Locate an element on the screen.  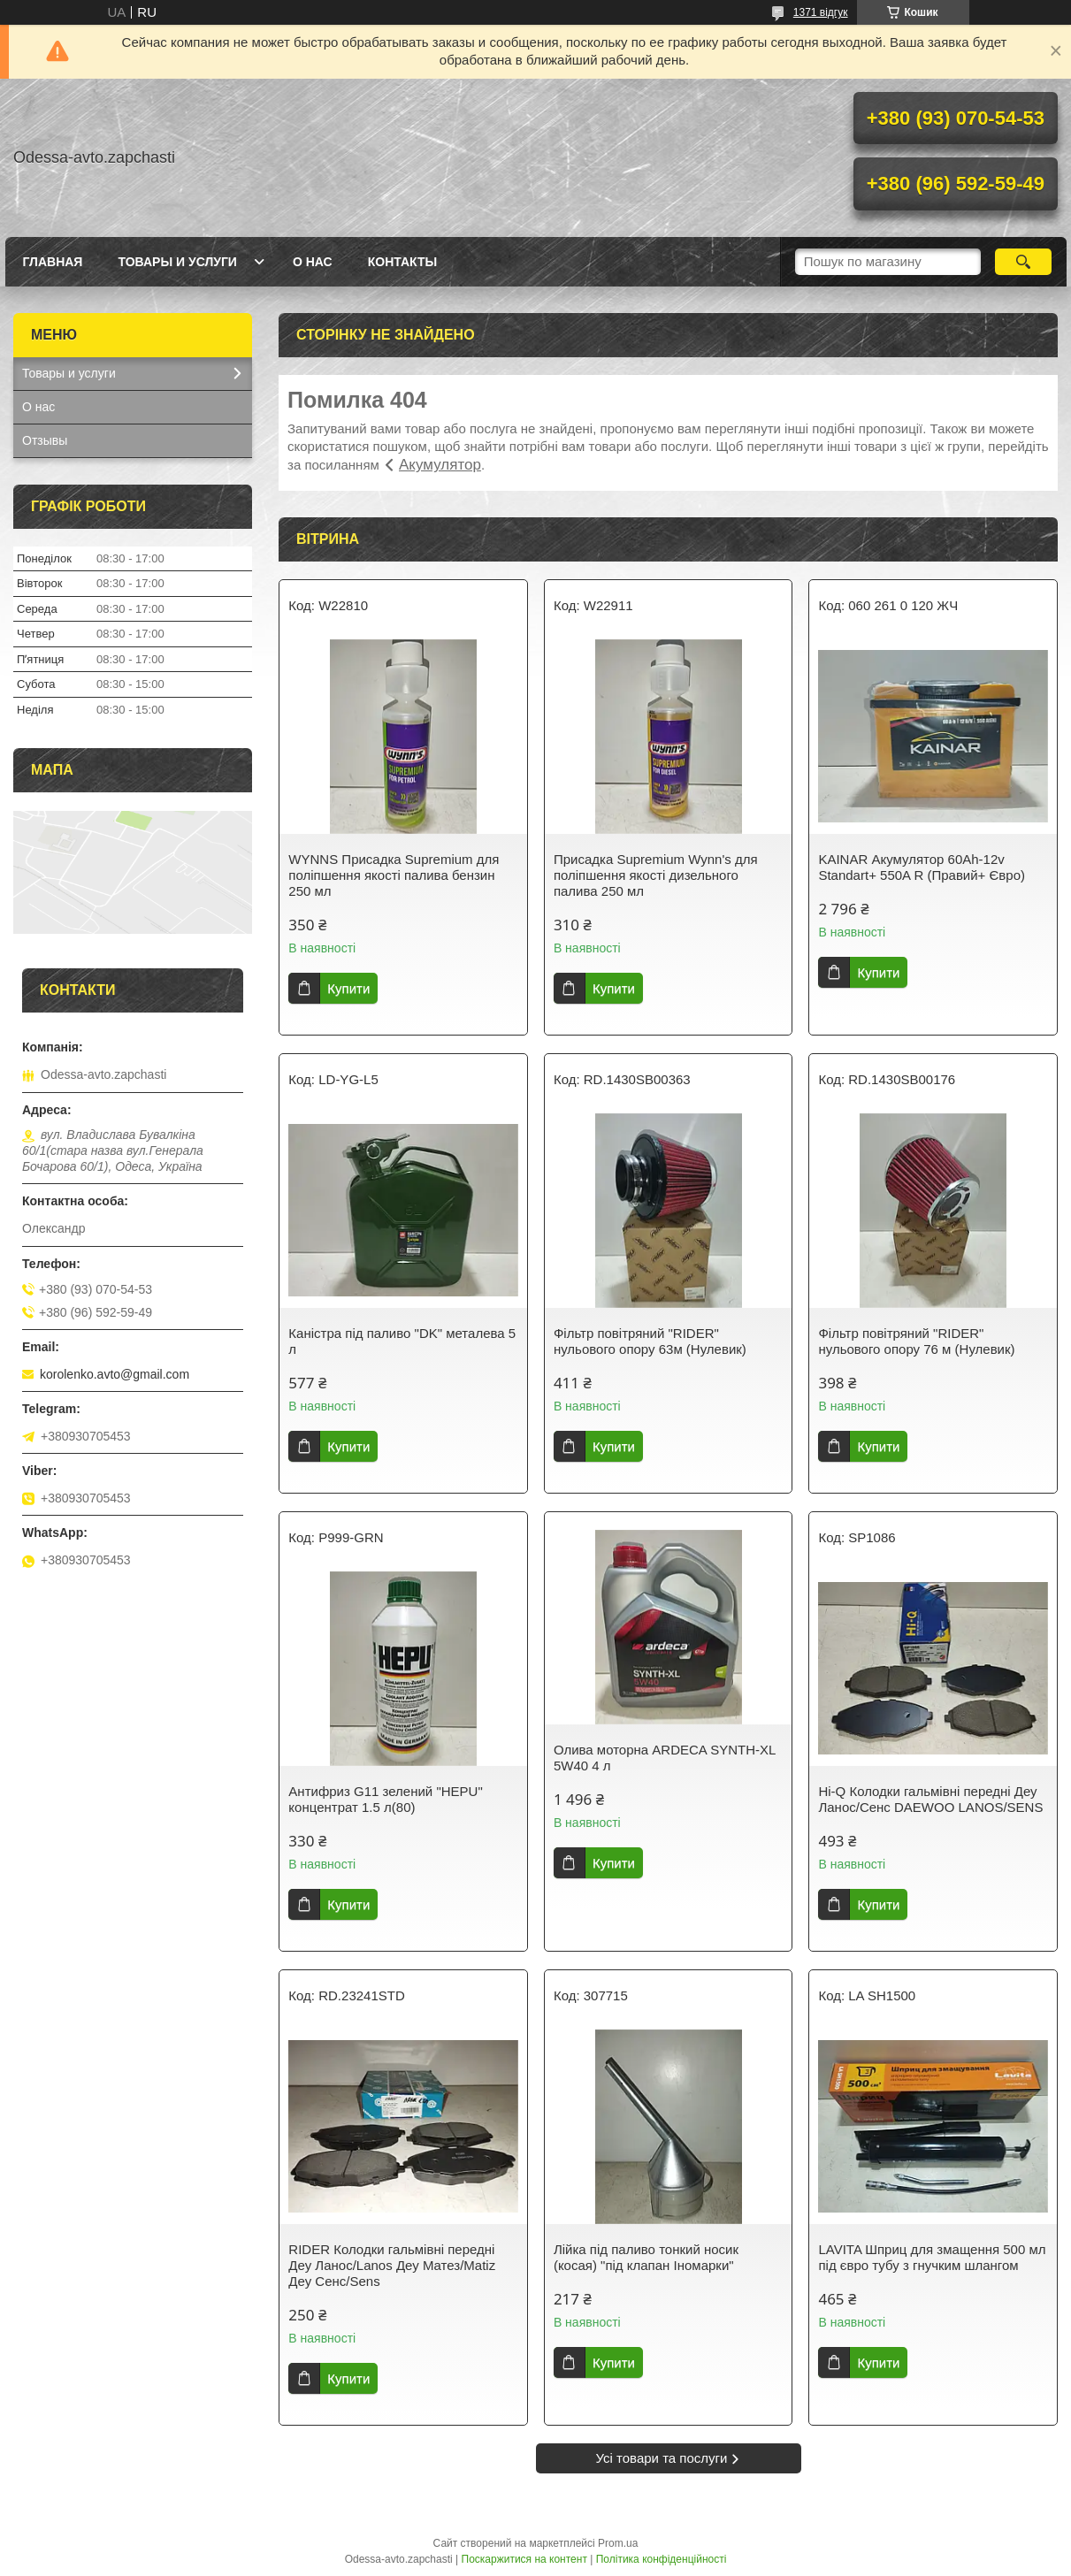
Товары и услуги is located at coordinates (177, 262).